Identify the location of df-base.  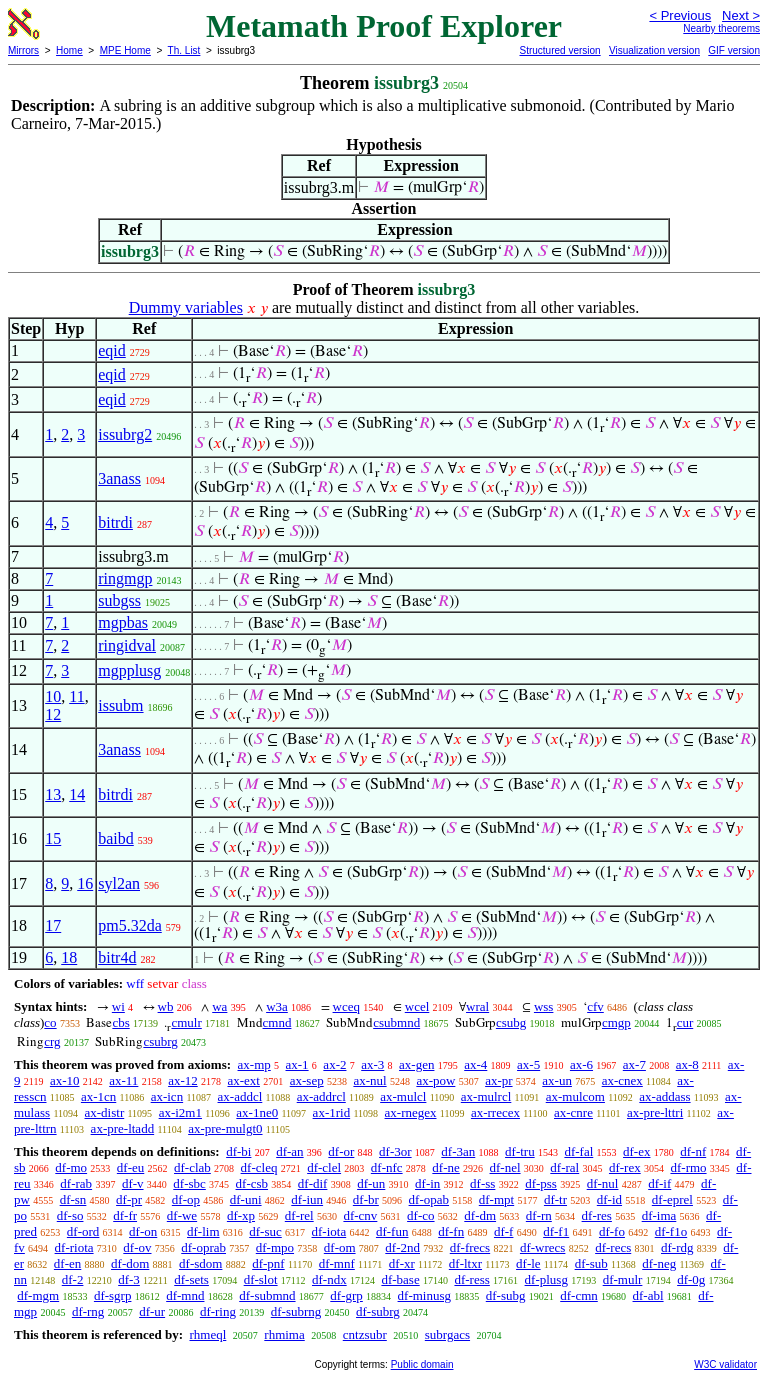
(400, 1279).